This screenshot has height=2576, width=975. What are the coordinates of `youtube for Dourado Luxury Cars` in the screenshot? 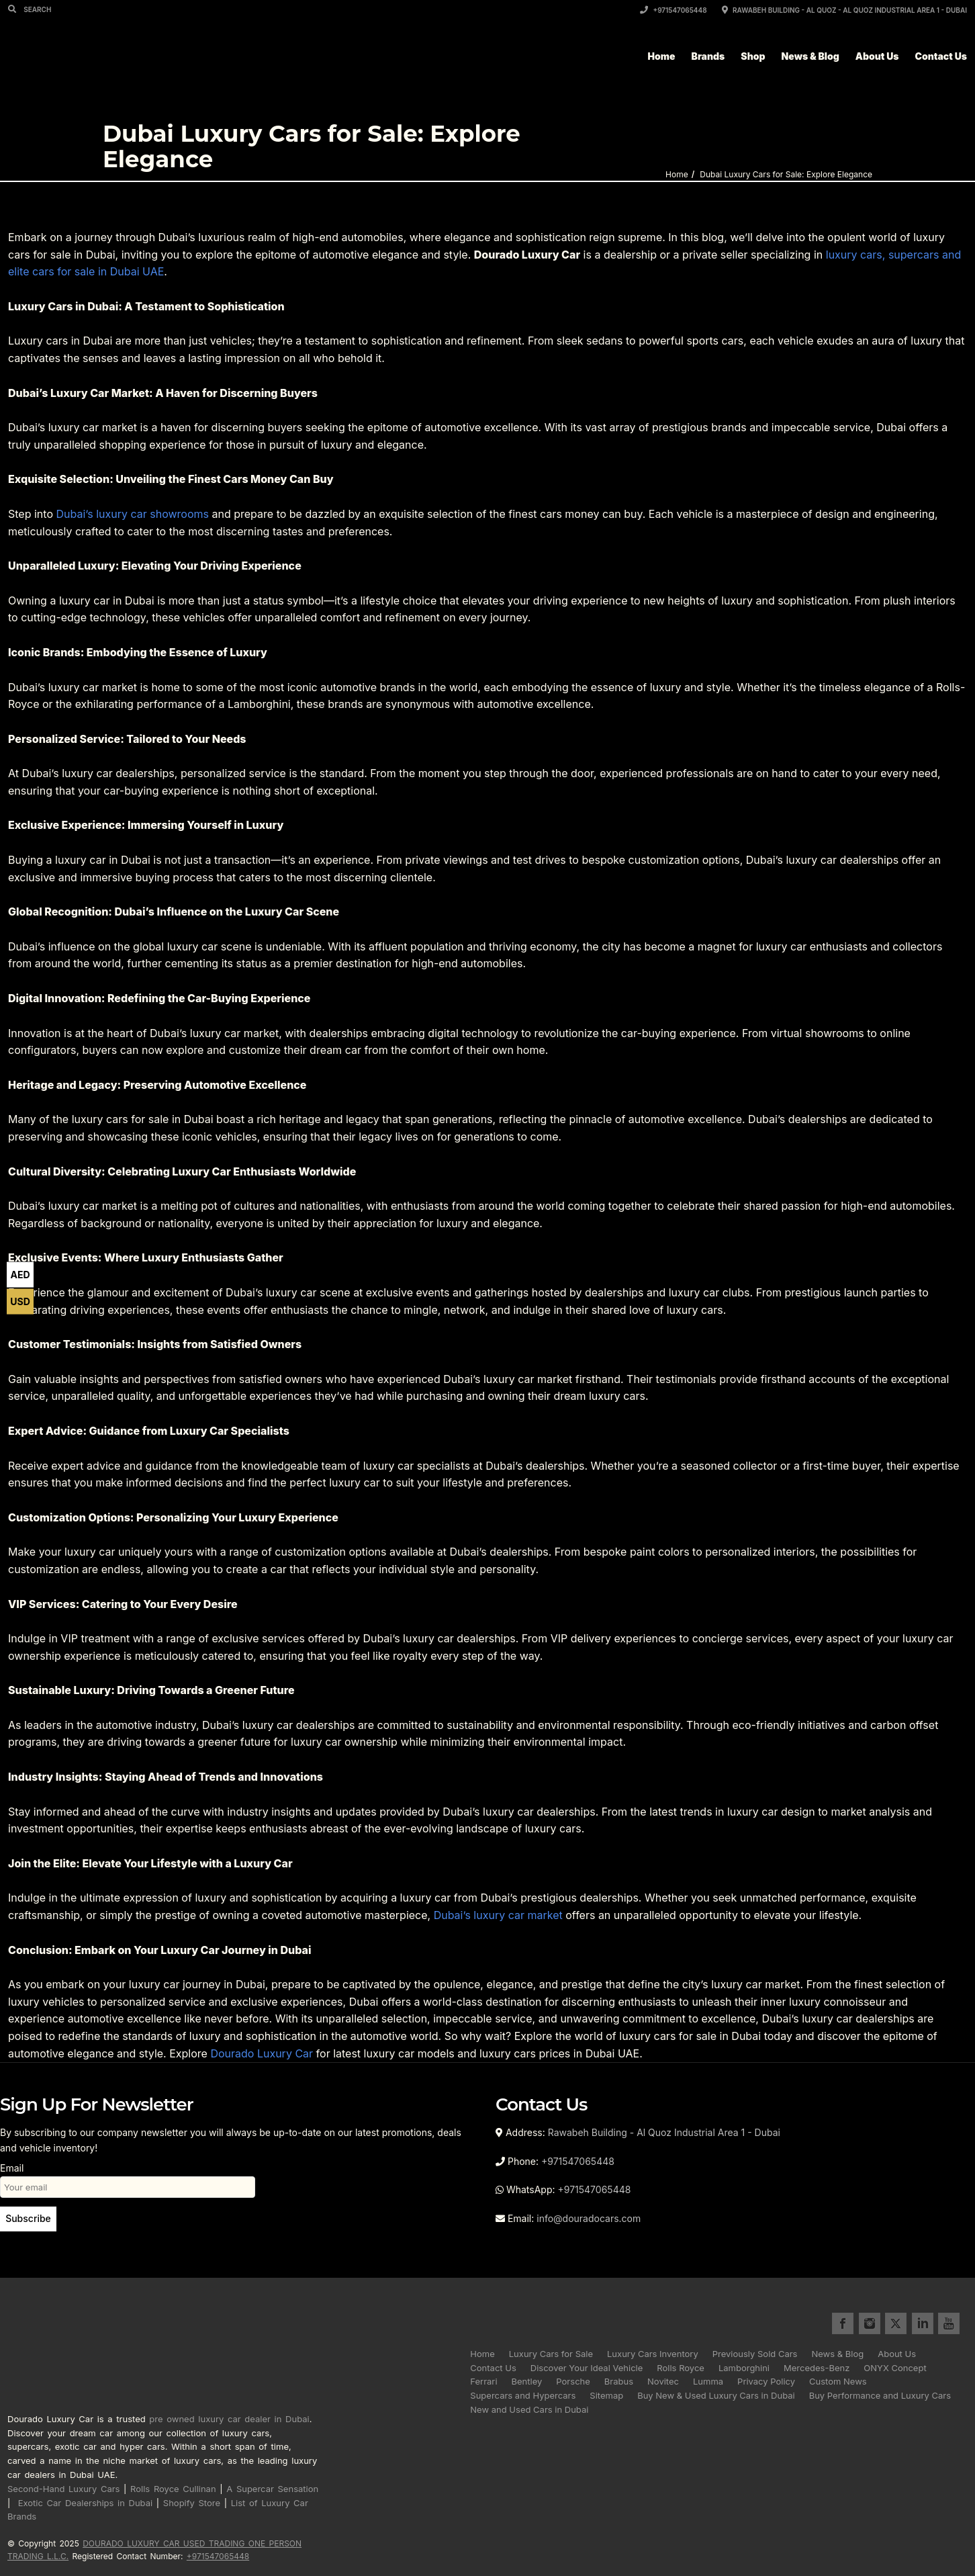 It's located at (949, 2323).